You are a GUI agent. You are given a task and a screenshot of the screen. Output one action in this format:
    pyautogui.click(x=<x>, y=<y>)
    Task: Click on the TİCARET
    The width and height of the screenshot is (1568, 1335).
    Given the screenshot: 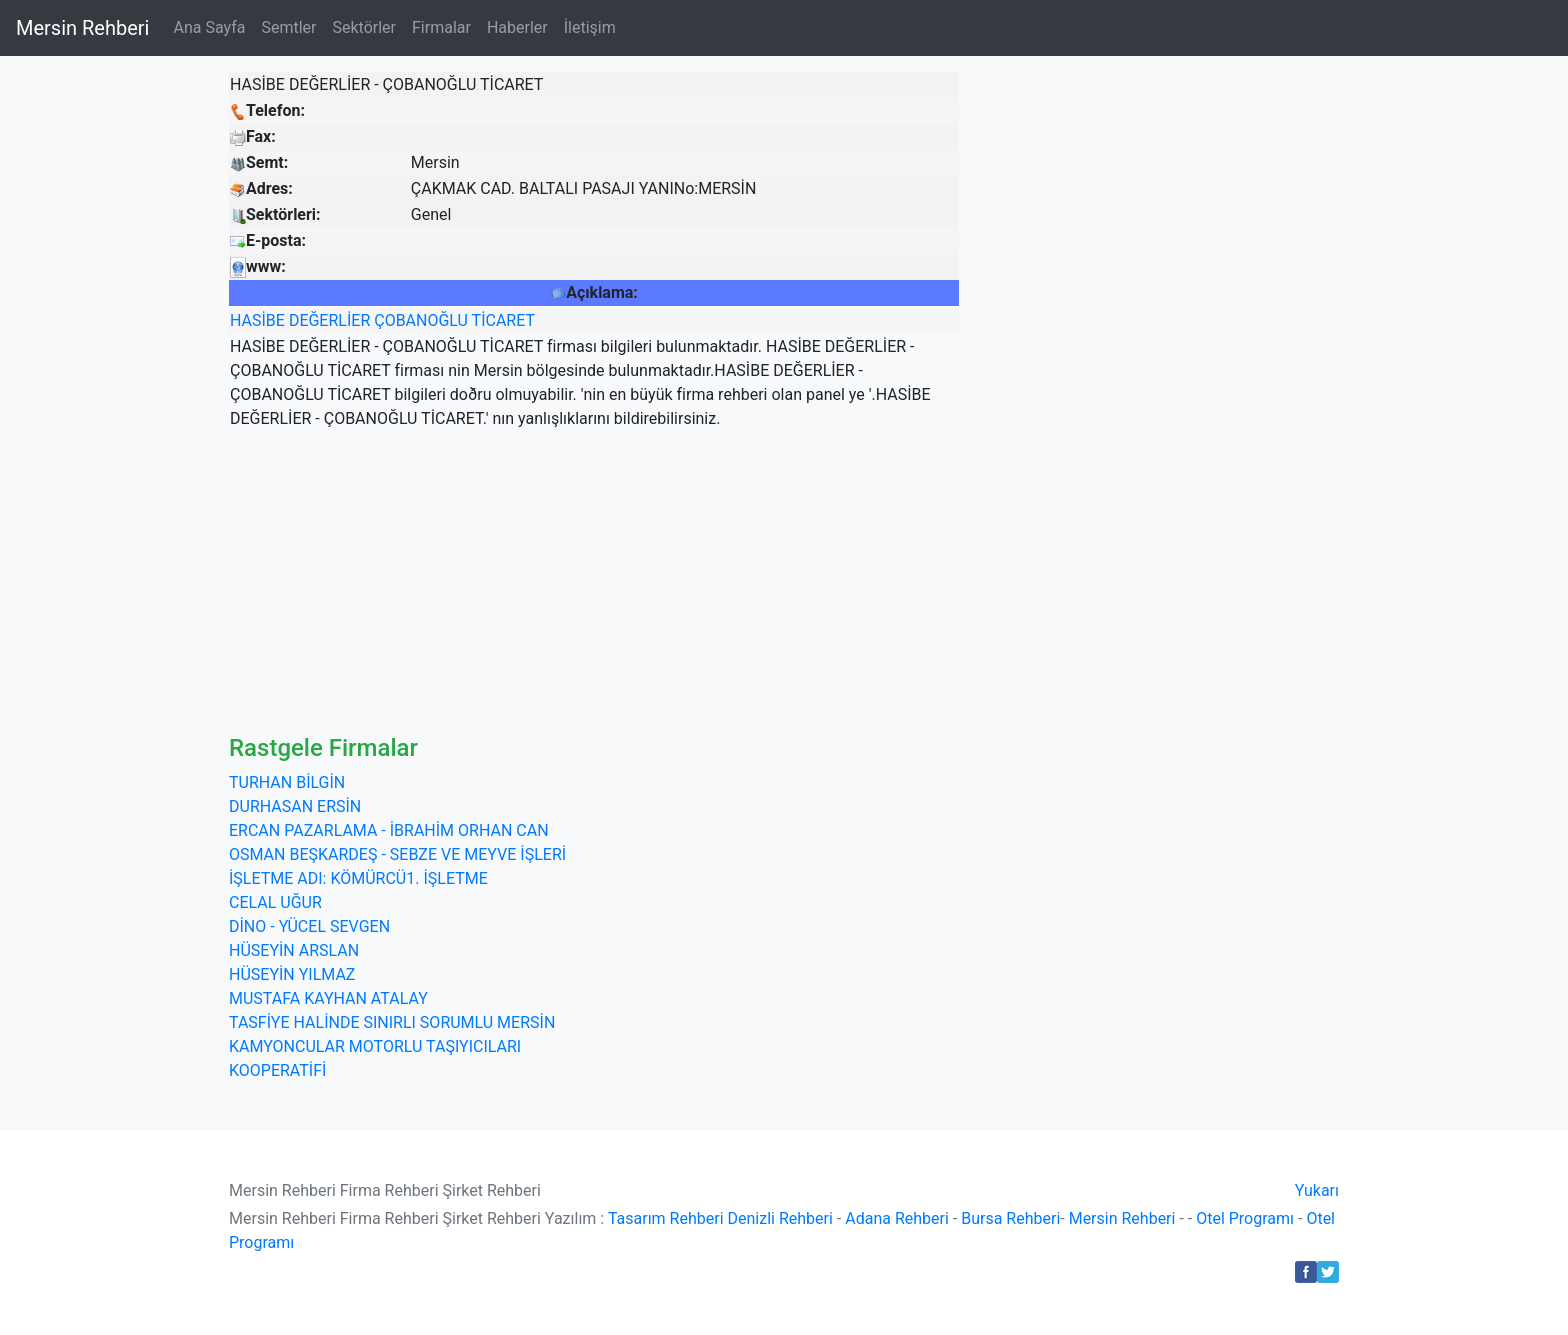 What is the action you would take?
    pyautogui.click(x=503, y=320)
    